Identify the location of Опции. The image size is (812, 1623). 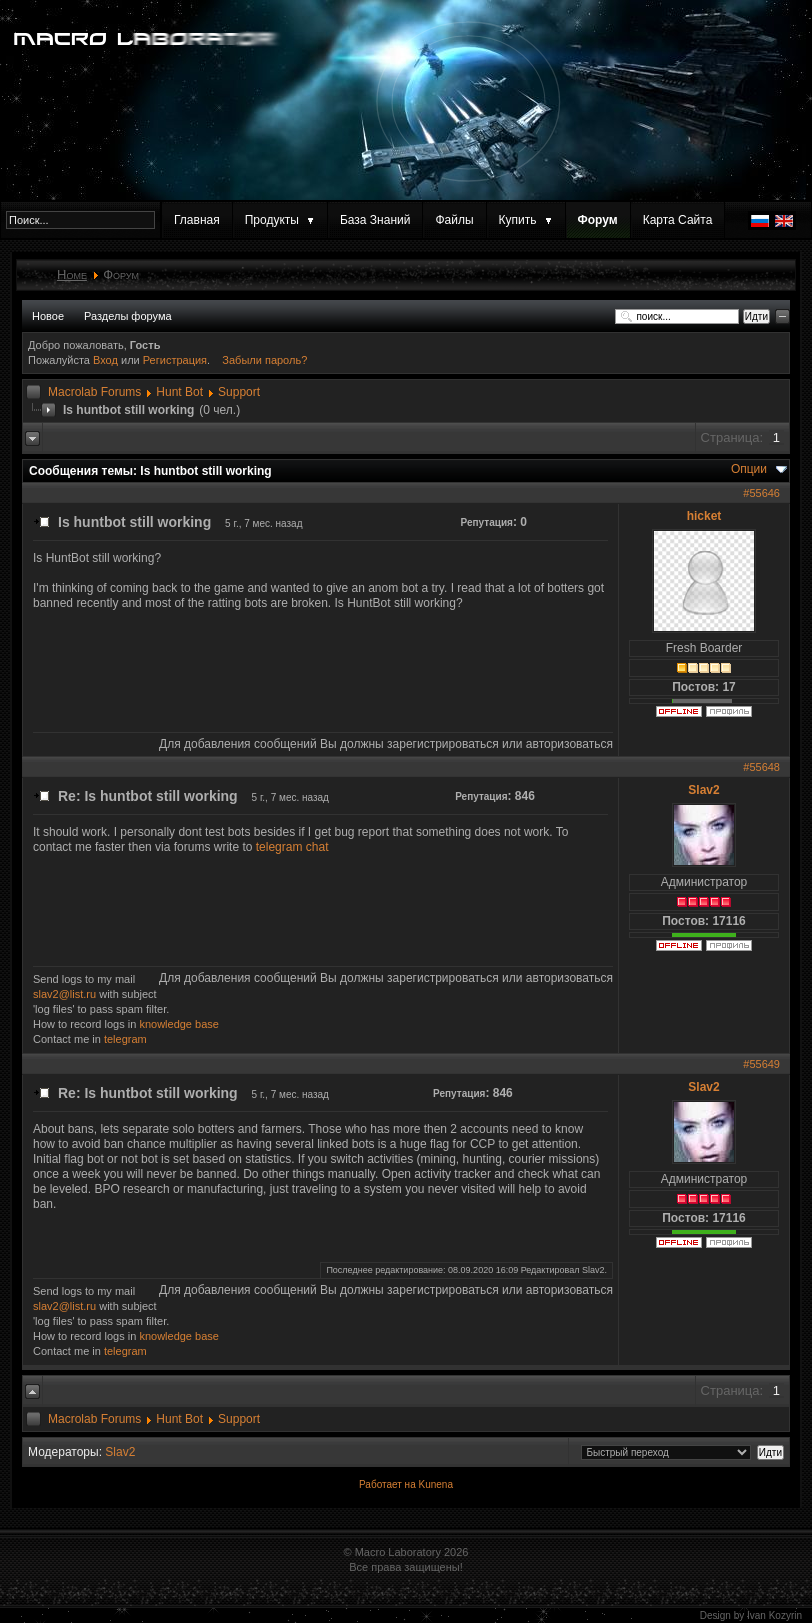
(749, 469).